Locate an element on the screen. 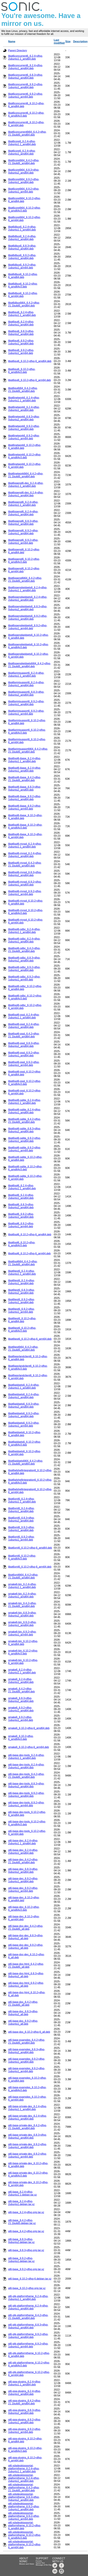 Image resolution: width=88 pixels, height=2576 pixels. qmake6_6.2.4+dfsg-2ubuntu1.1_amd64.deb is located at coordinates (22, 1671).